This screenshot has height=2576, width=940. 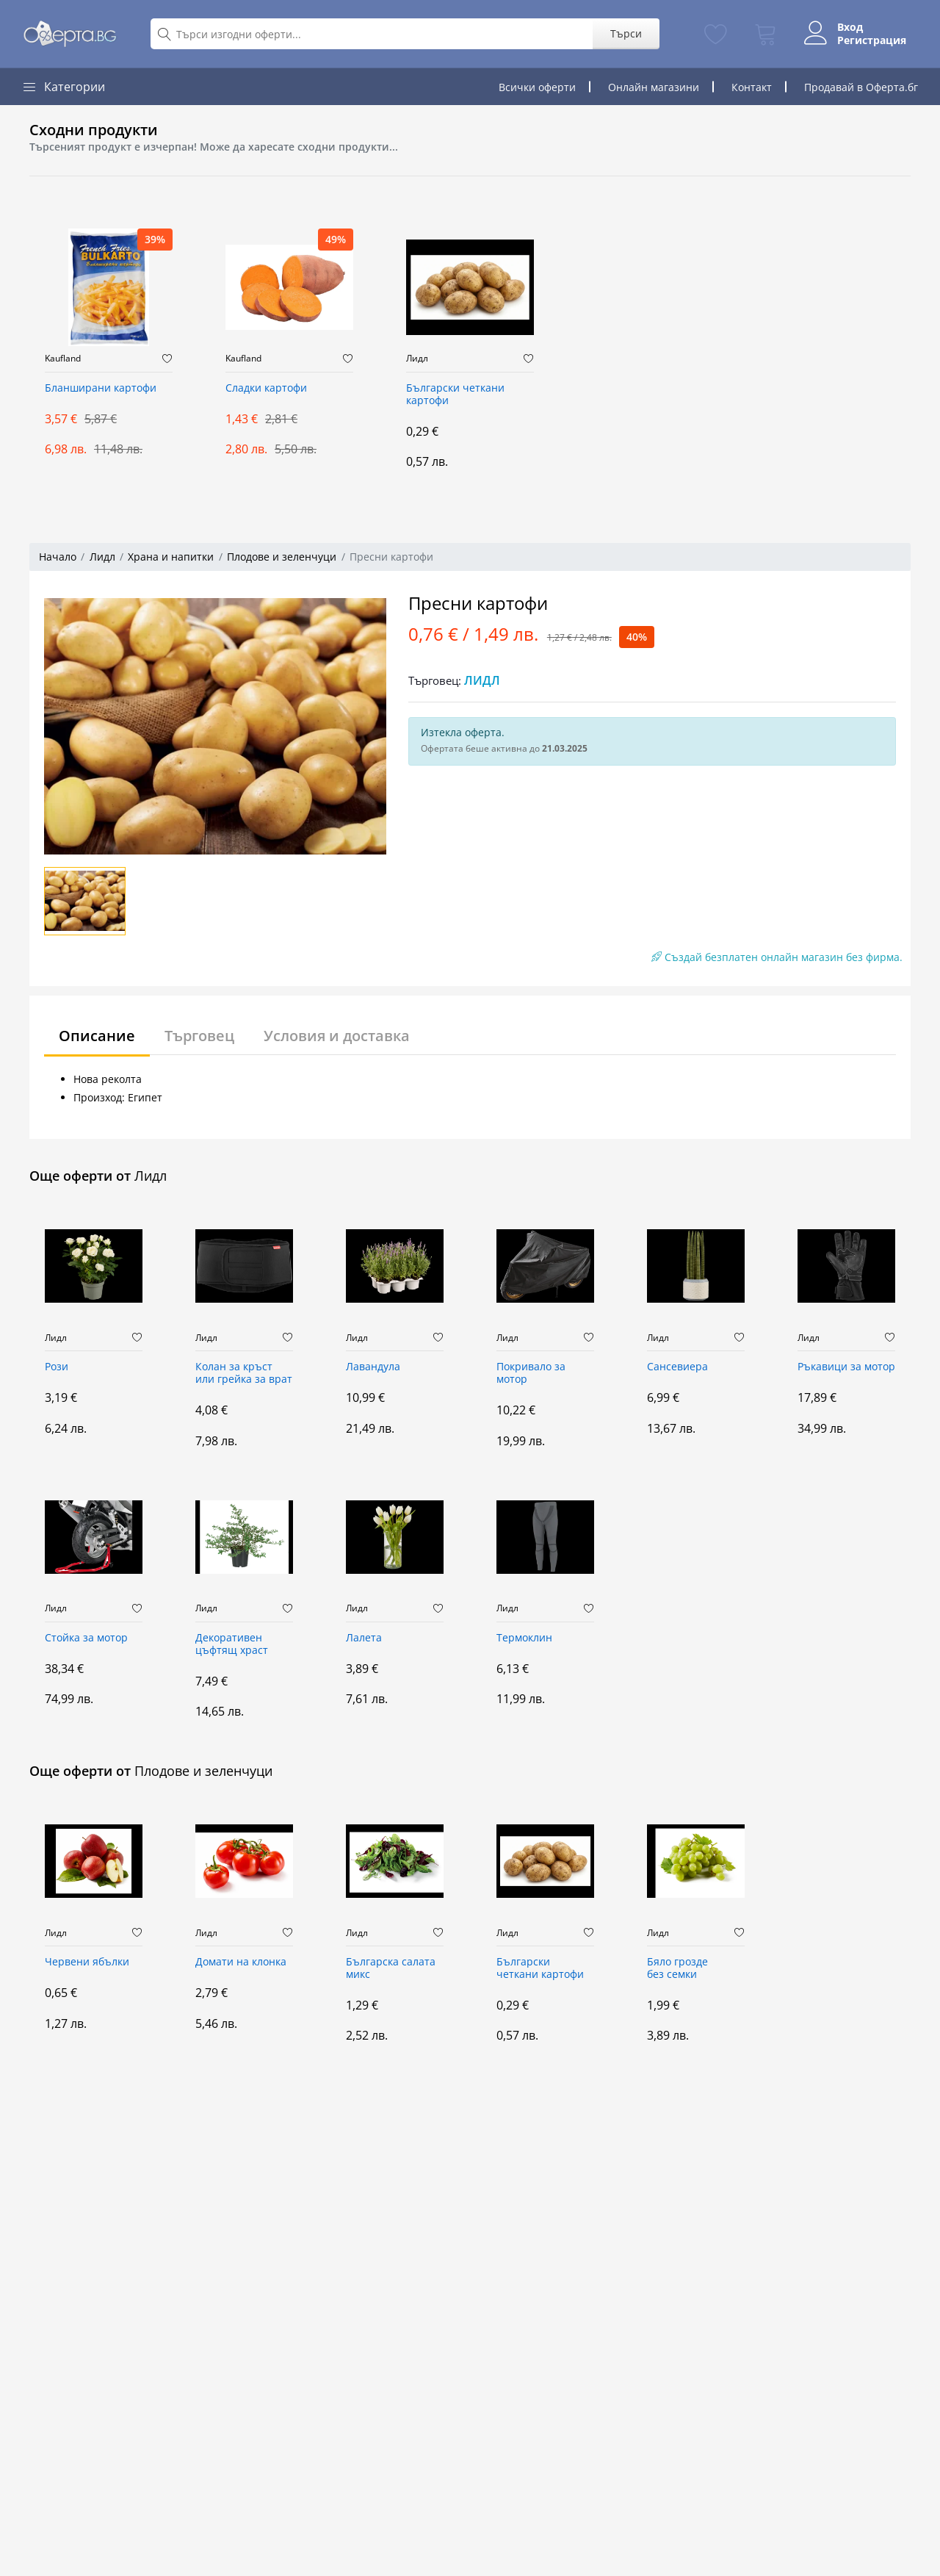 I want to click on Червени ябълки, so click(x=87, y=1962).